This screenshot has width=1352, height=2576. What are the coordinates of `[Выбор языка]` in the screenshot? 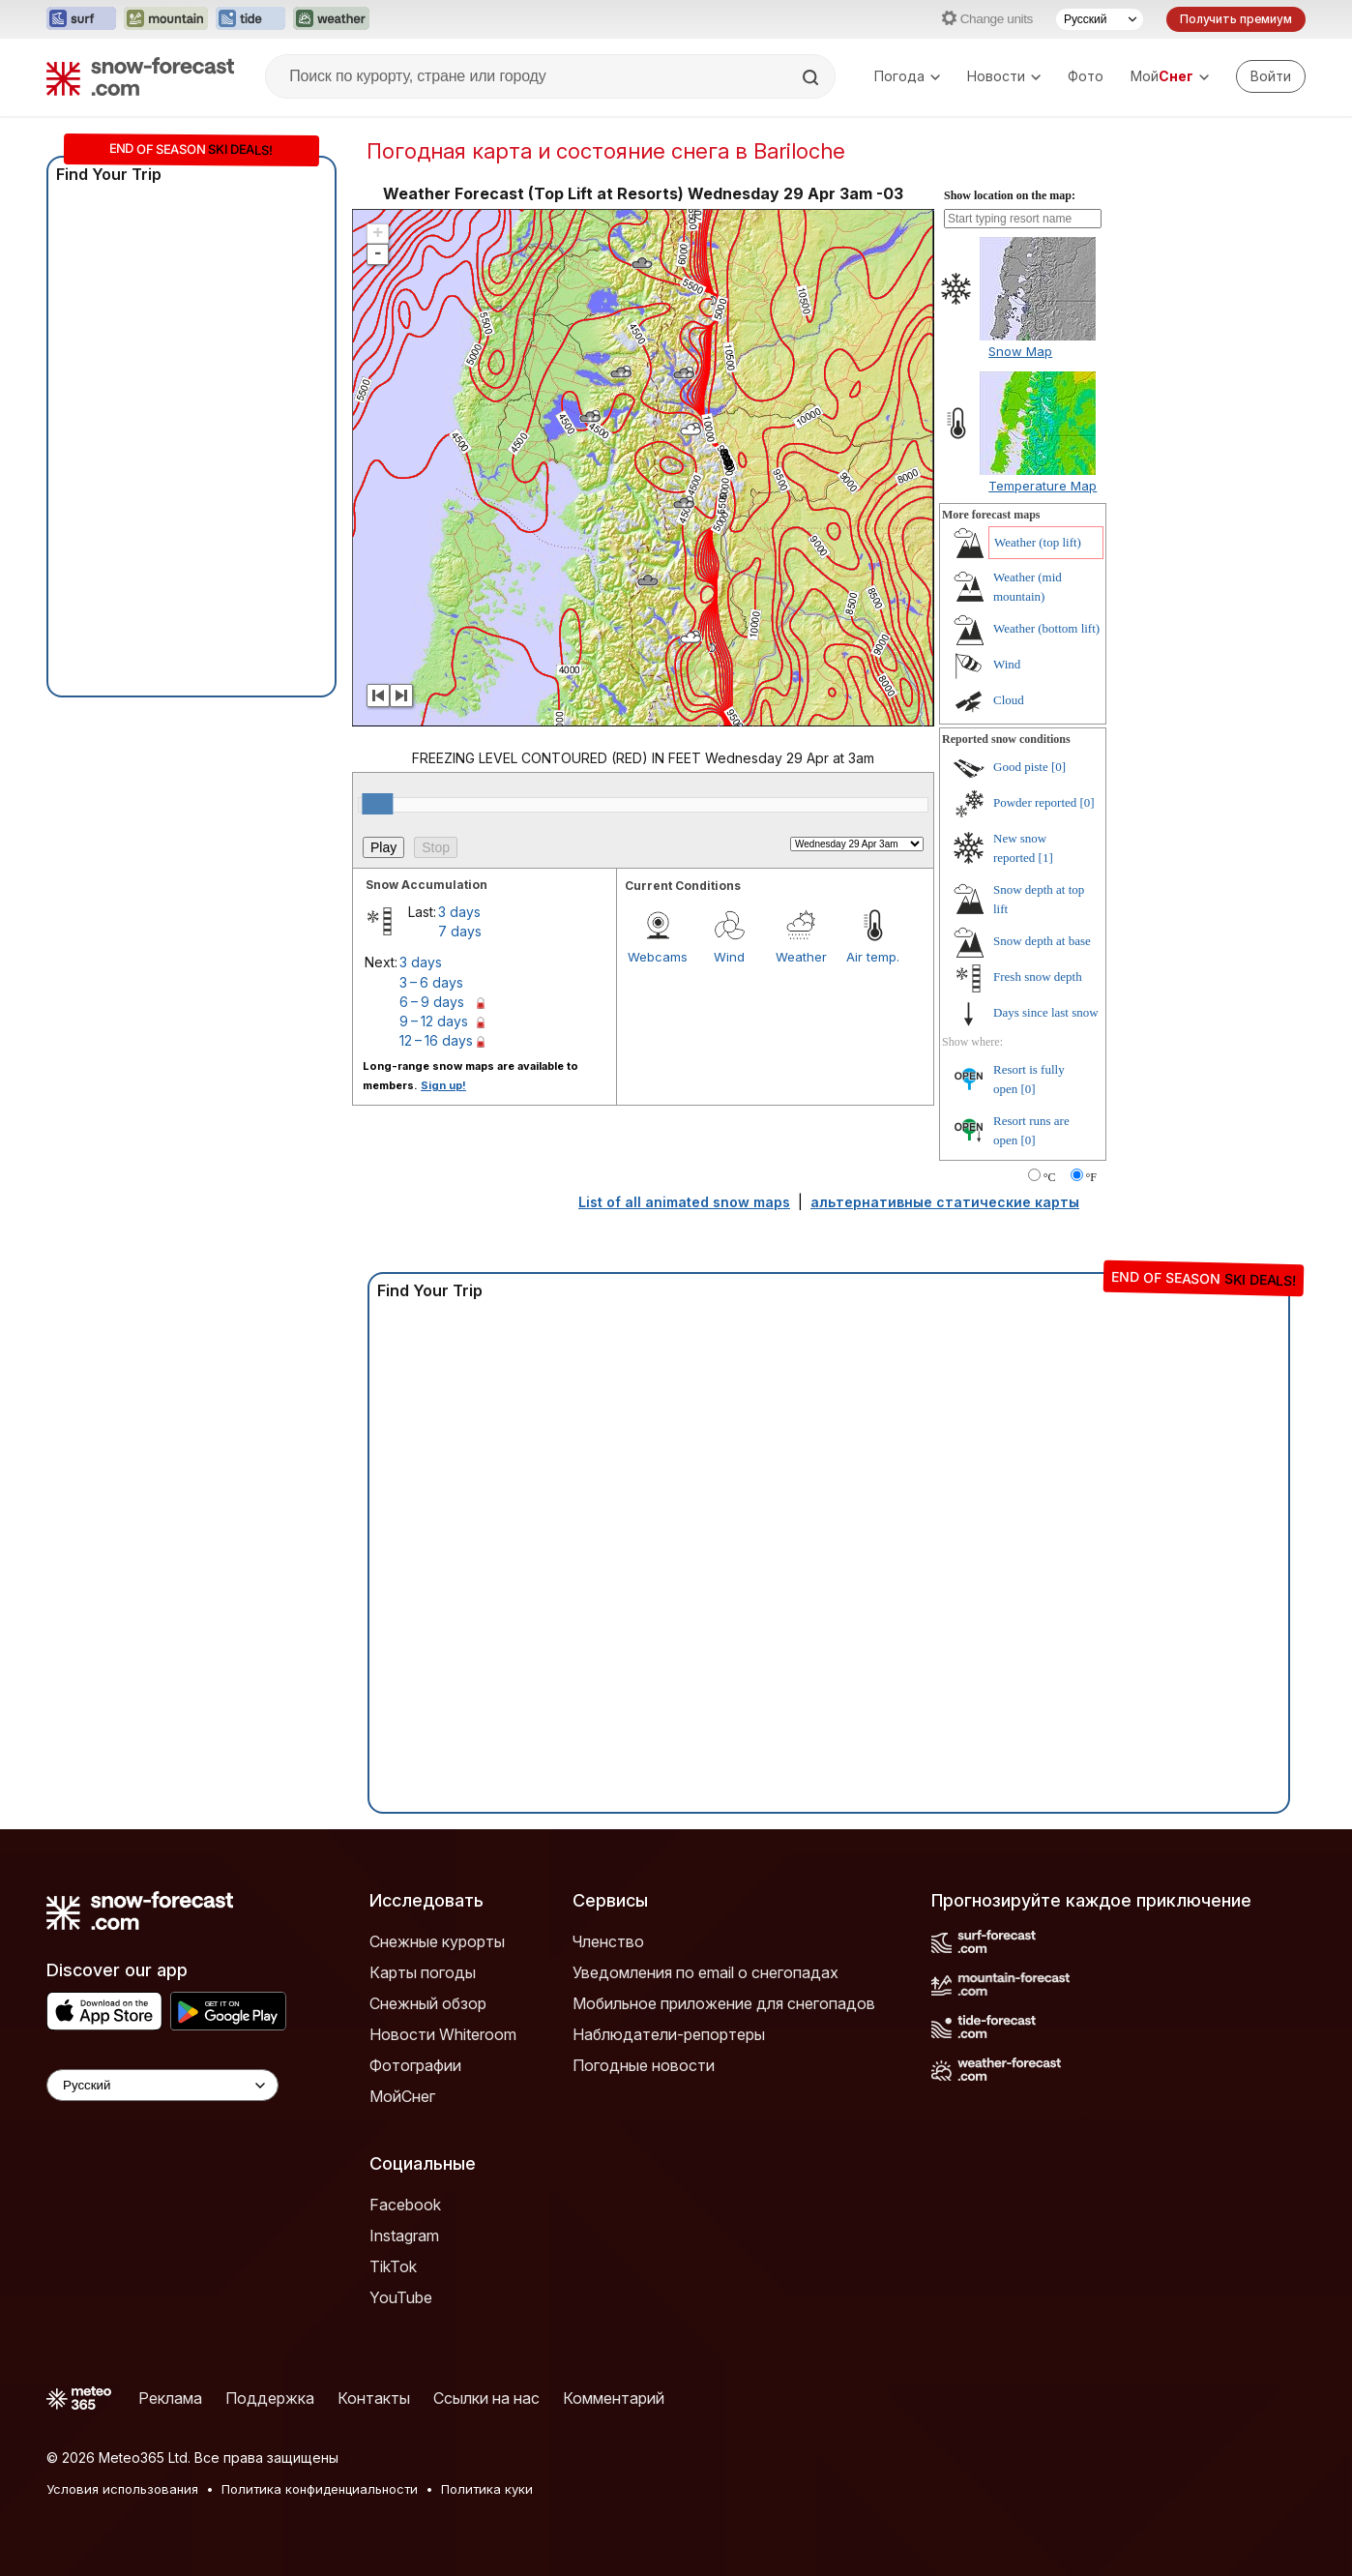 It's located at (1099, 19).